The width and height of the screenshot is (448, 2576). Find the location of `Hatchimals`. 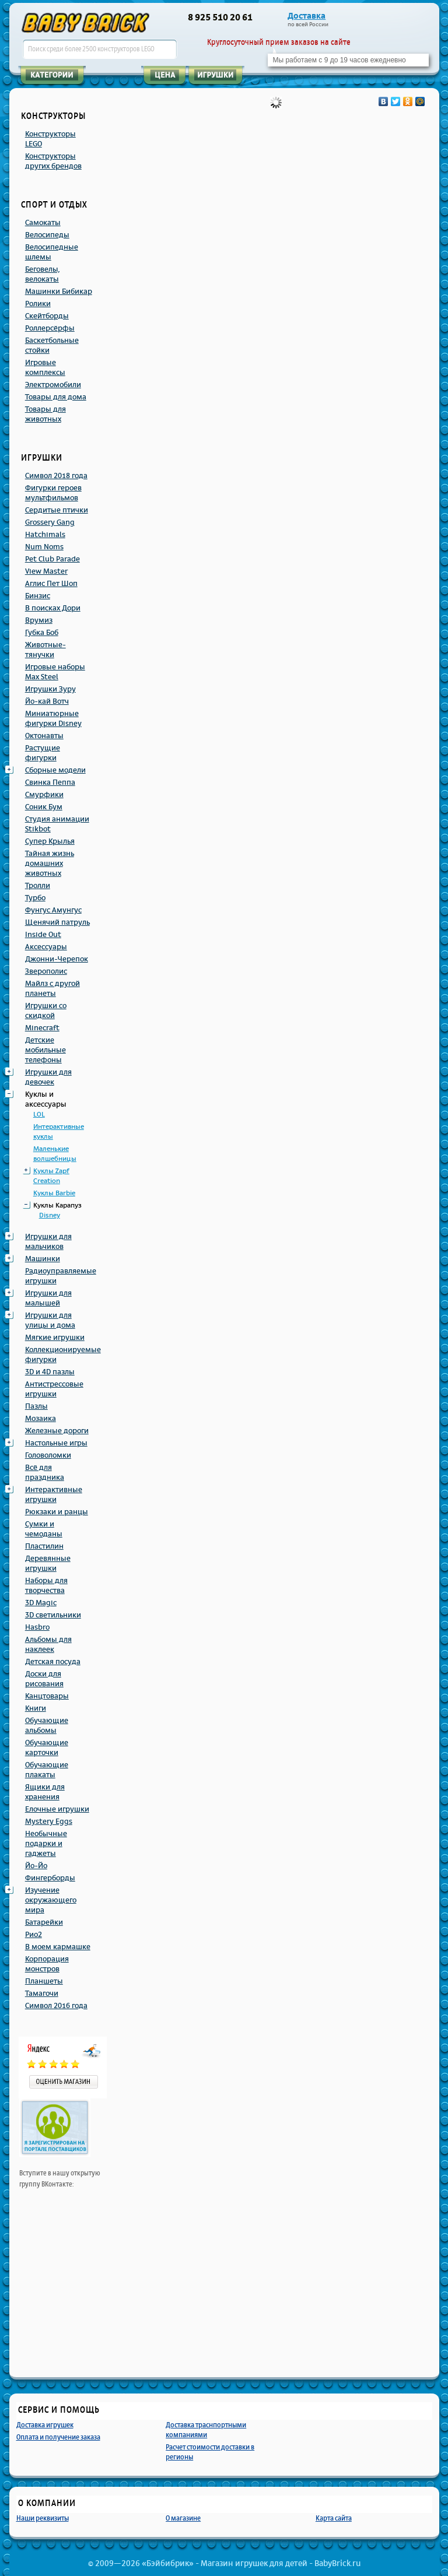

Hatchimals is located at coordinates (45, 535).